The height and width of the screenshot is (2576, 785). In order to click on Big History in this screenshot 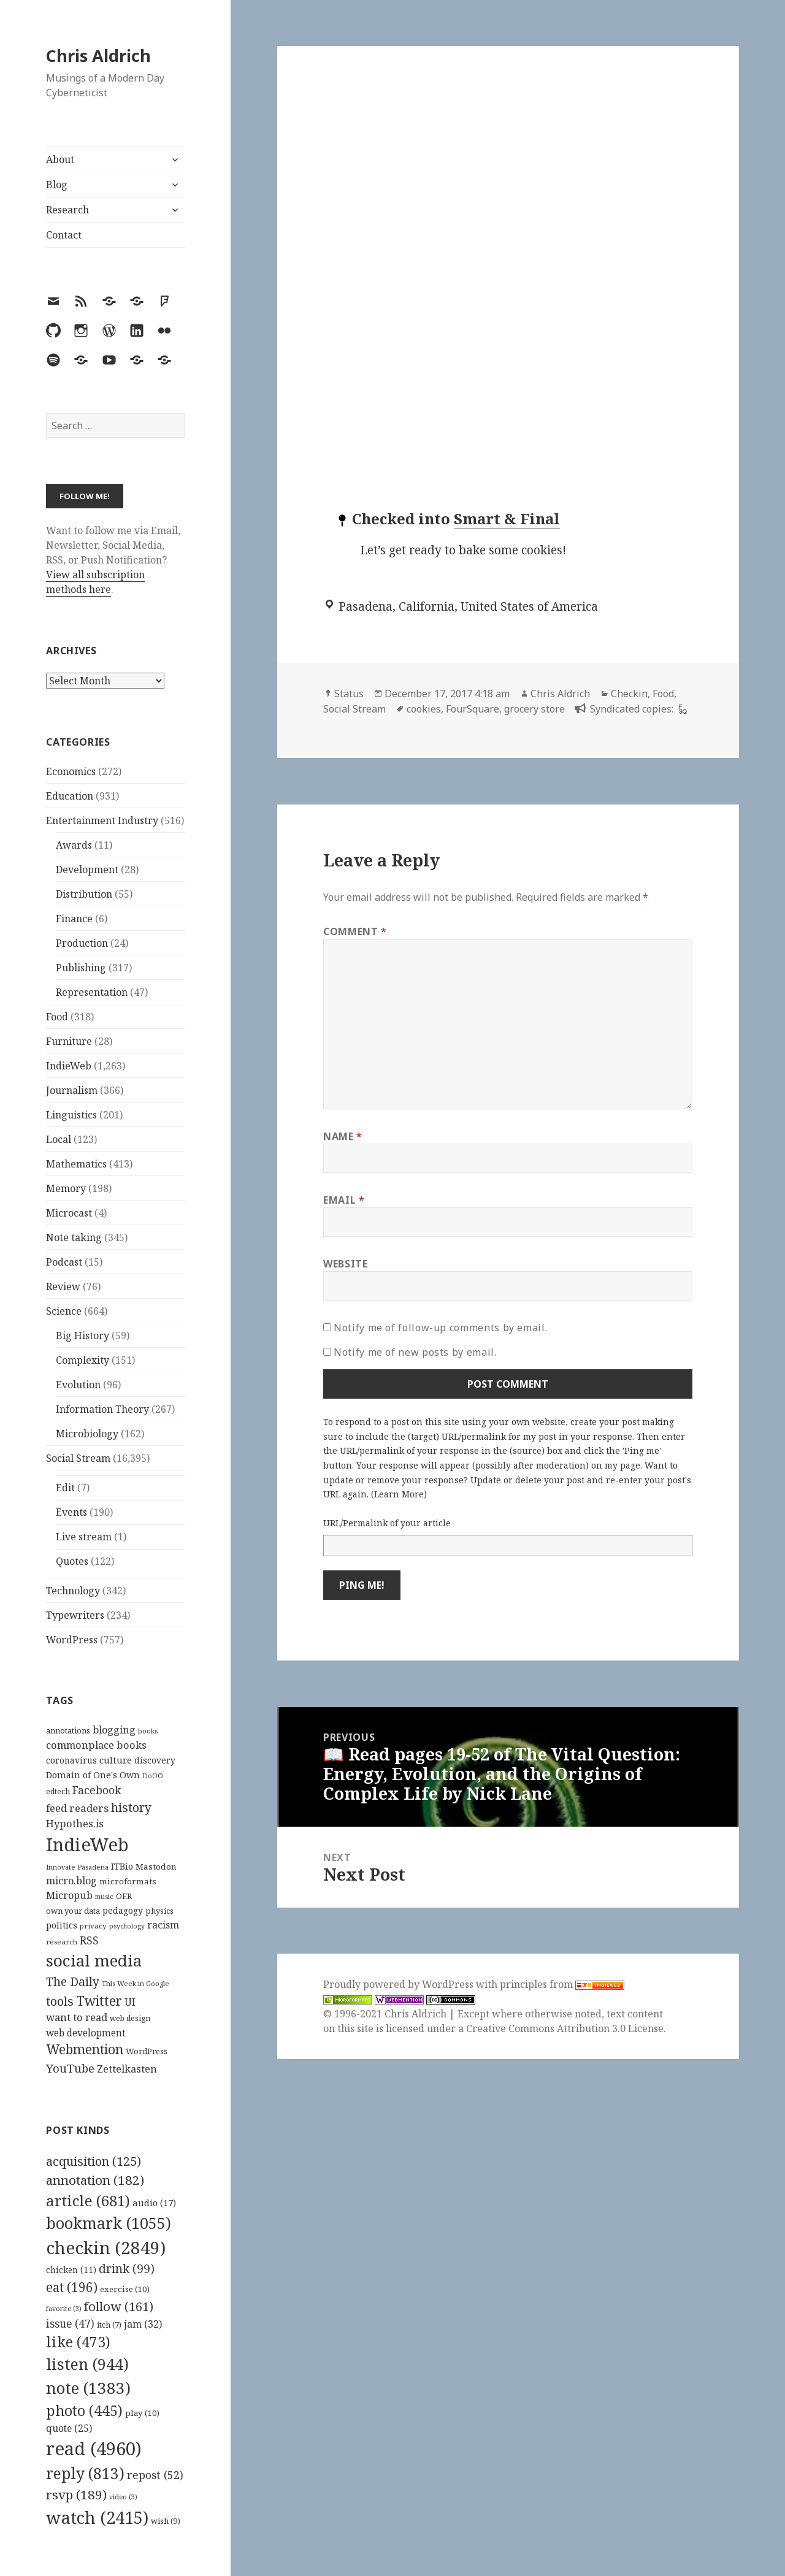, I will do `click(82, 1335)`.